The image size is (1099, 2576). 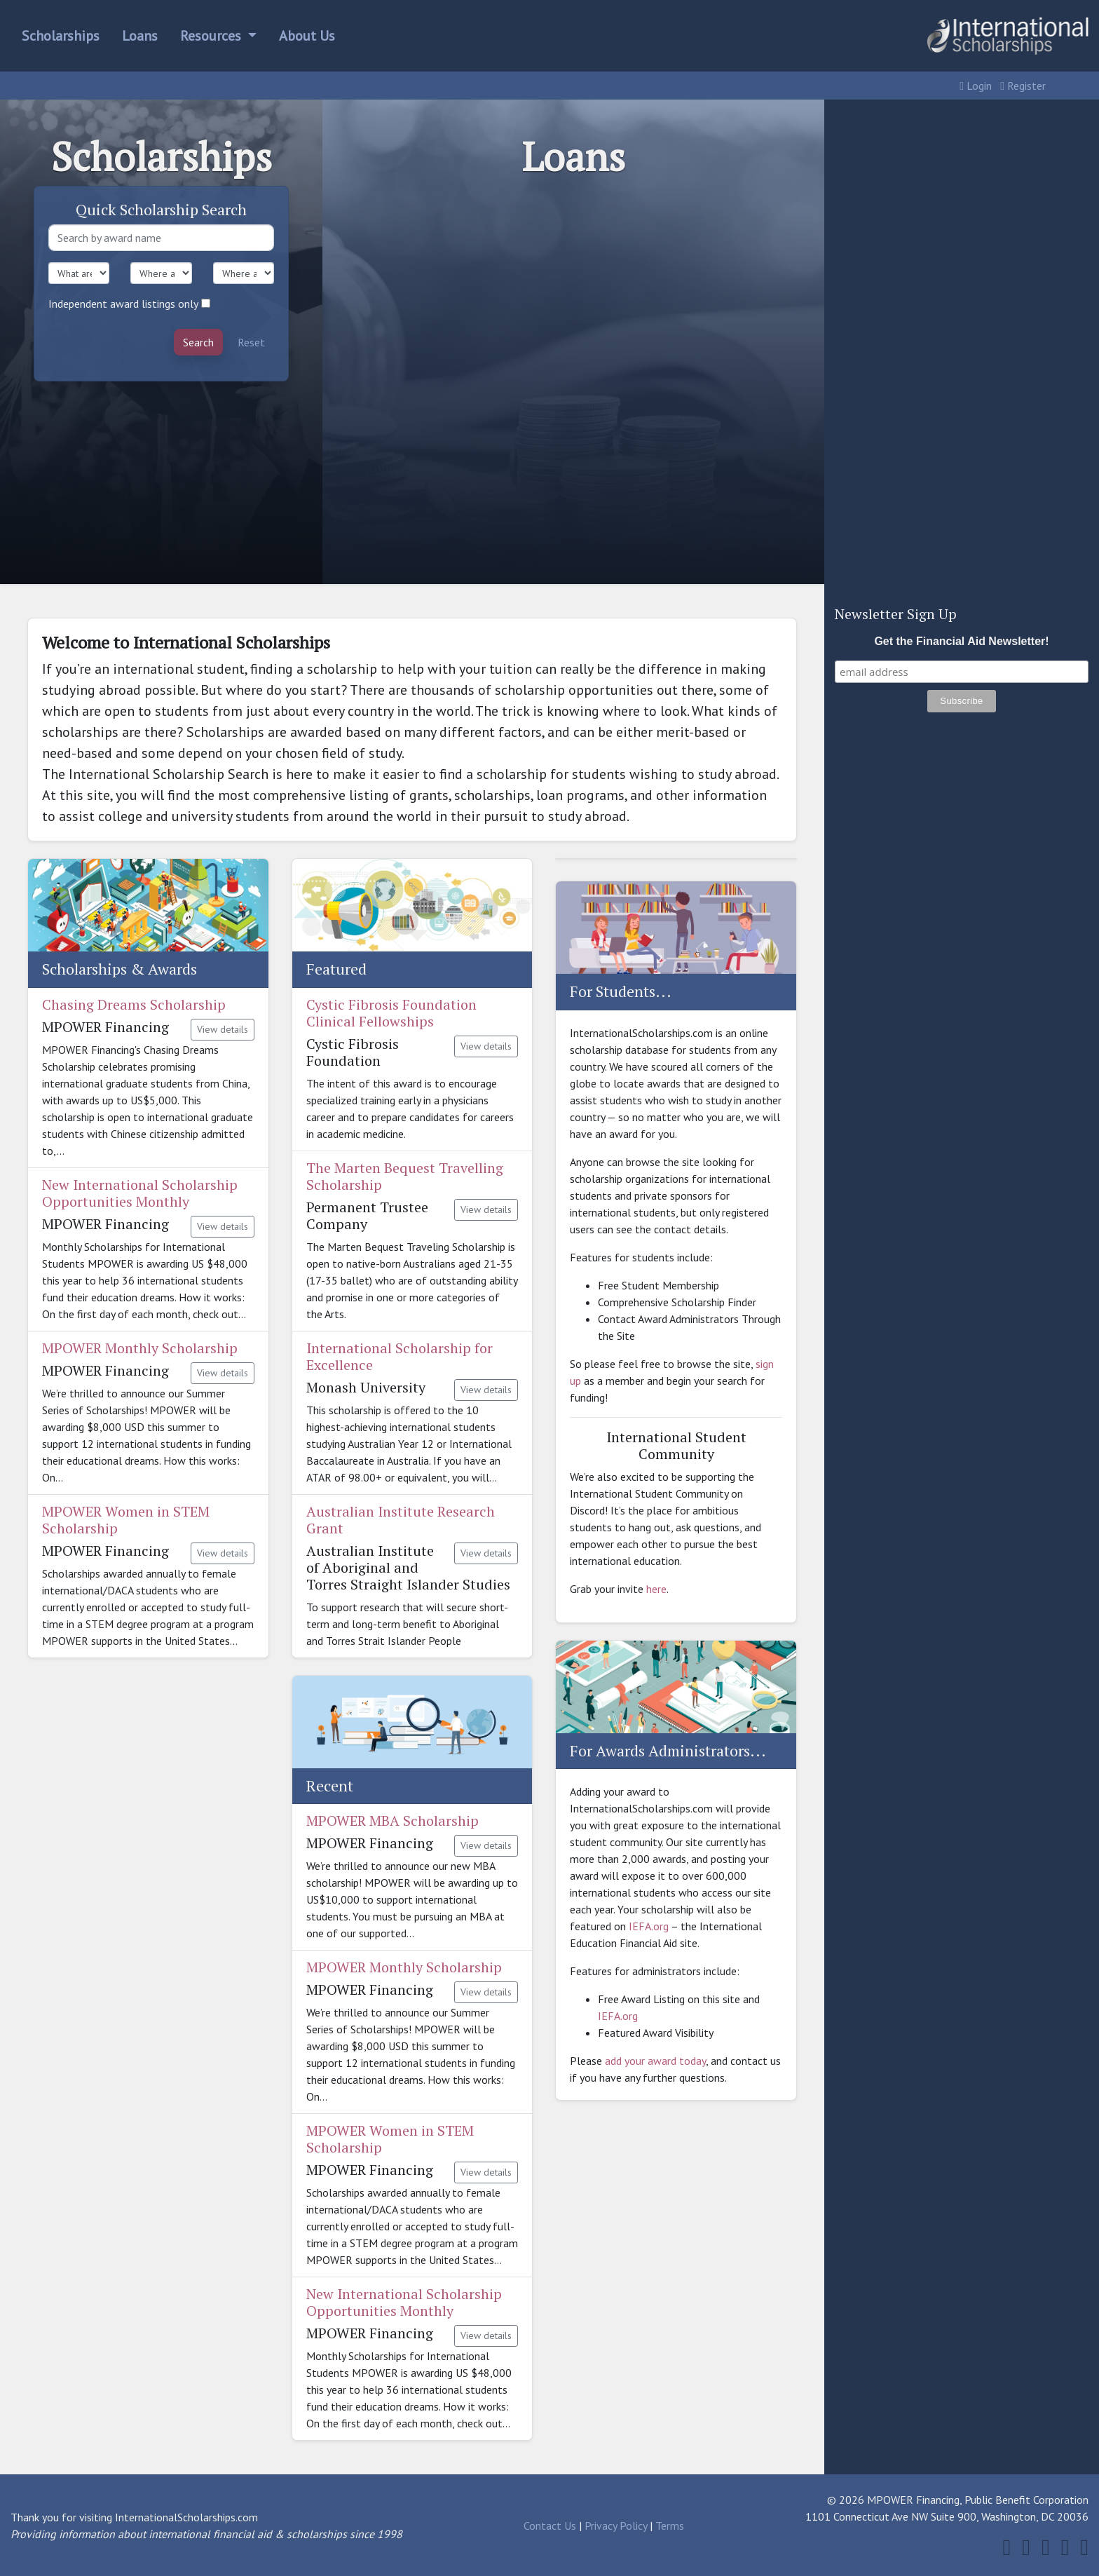 What do you see at coordinates (134, 1004) in the screenshot?
I see `Chasing Dreams Scholarship` at bounding box center [134, 1004].